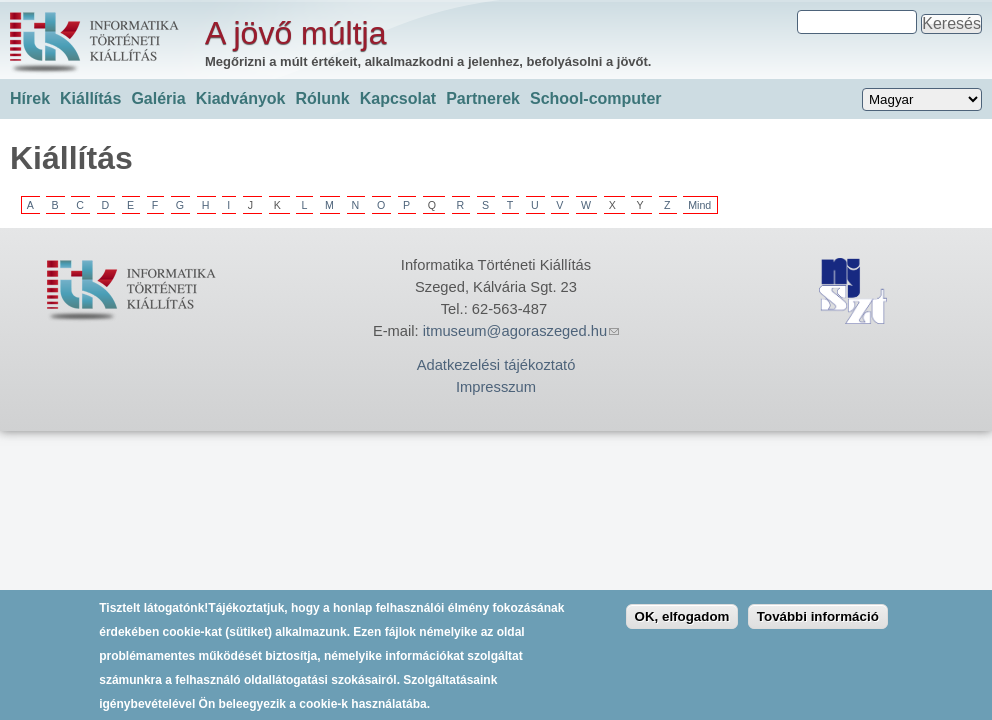  What do you see at coordinates (30, 98) in the screenshot?
I see `Hírek` at bounding box center [30, 98].